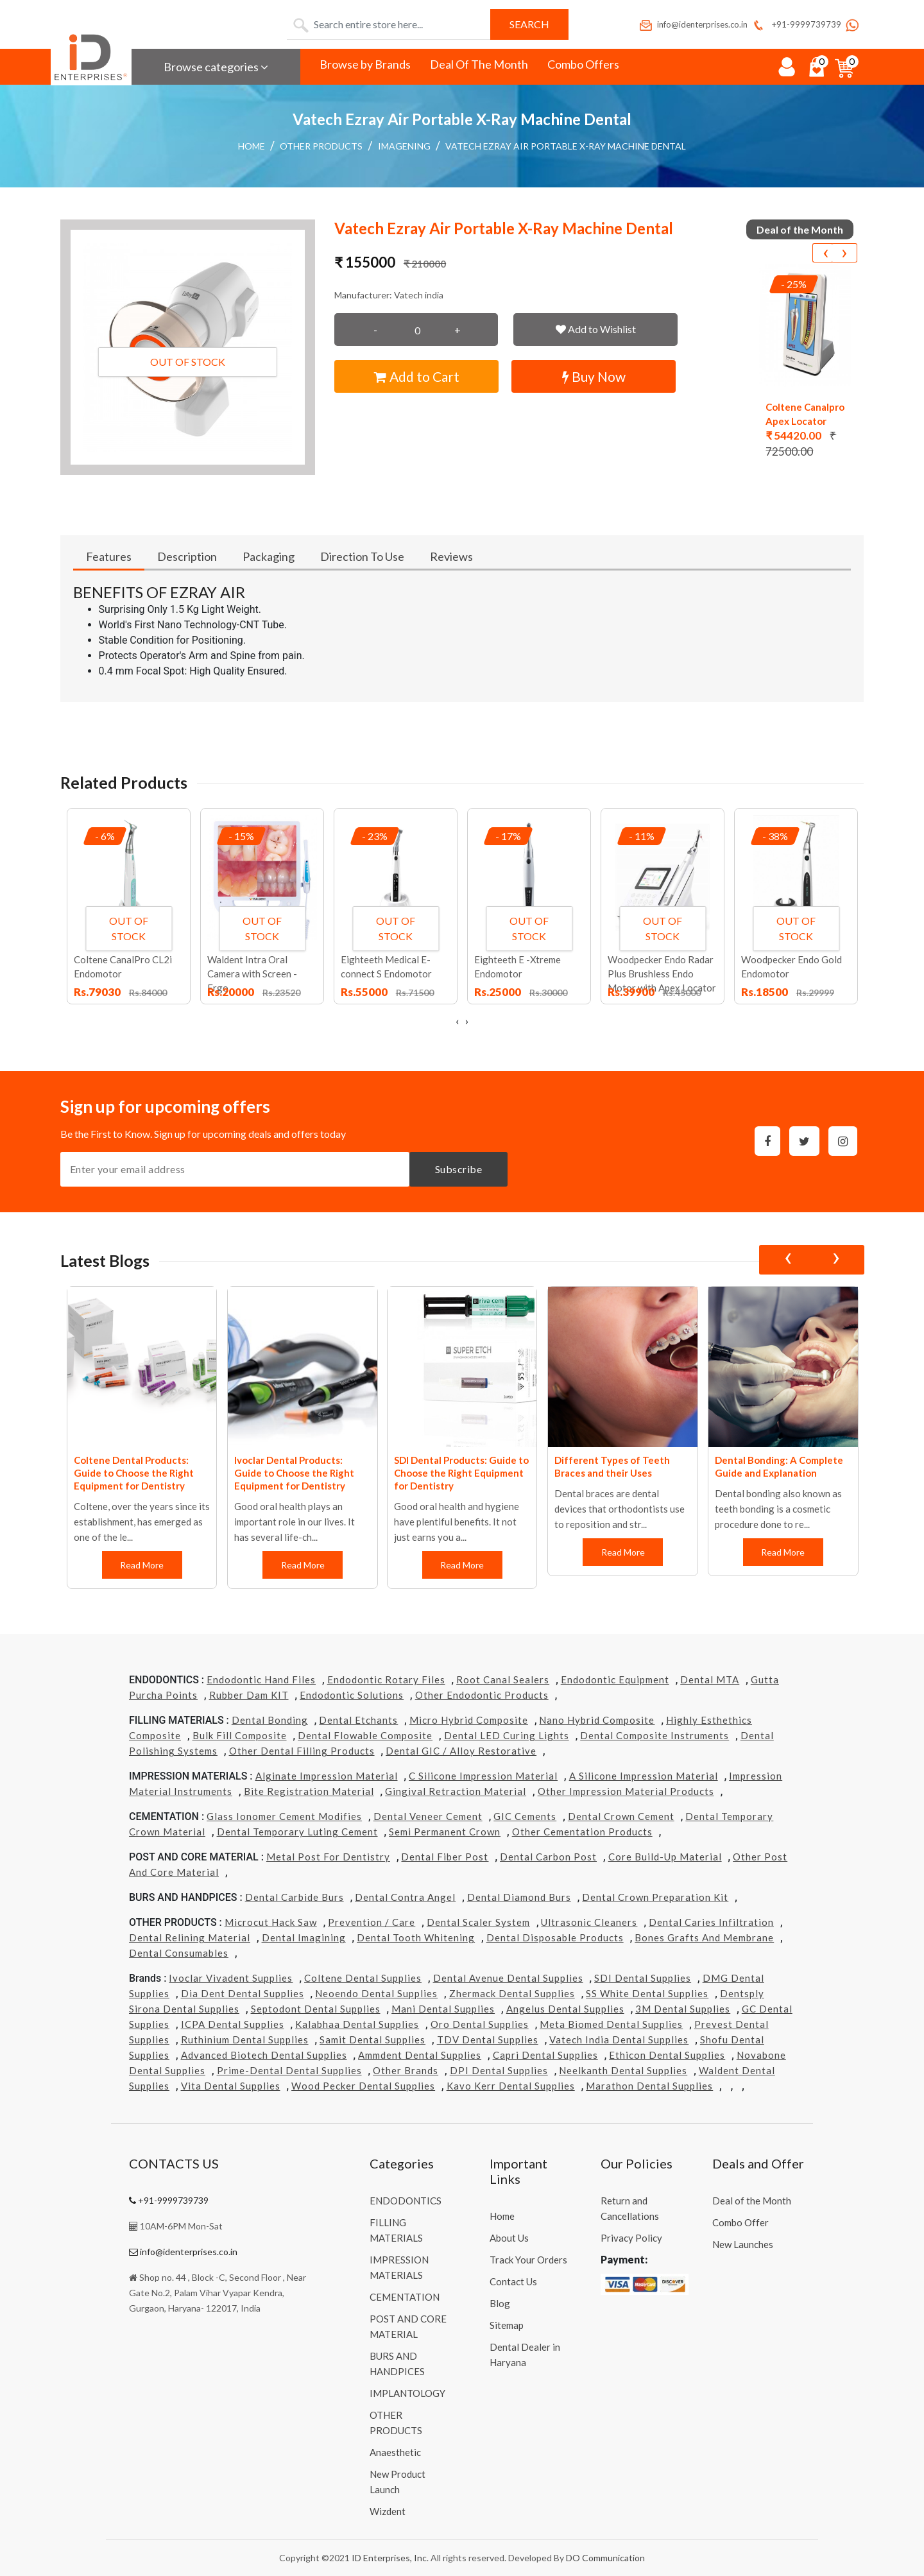  I want to click on Gingival Retraction Material, so click(455, 1791).